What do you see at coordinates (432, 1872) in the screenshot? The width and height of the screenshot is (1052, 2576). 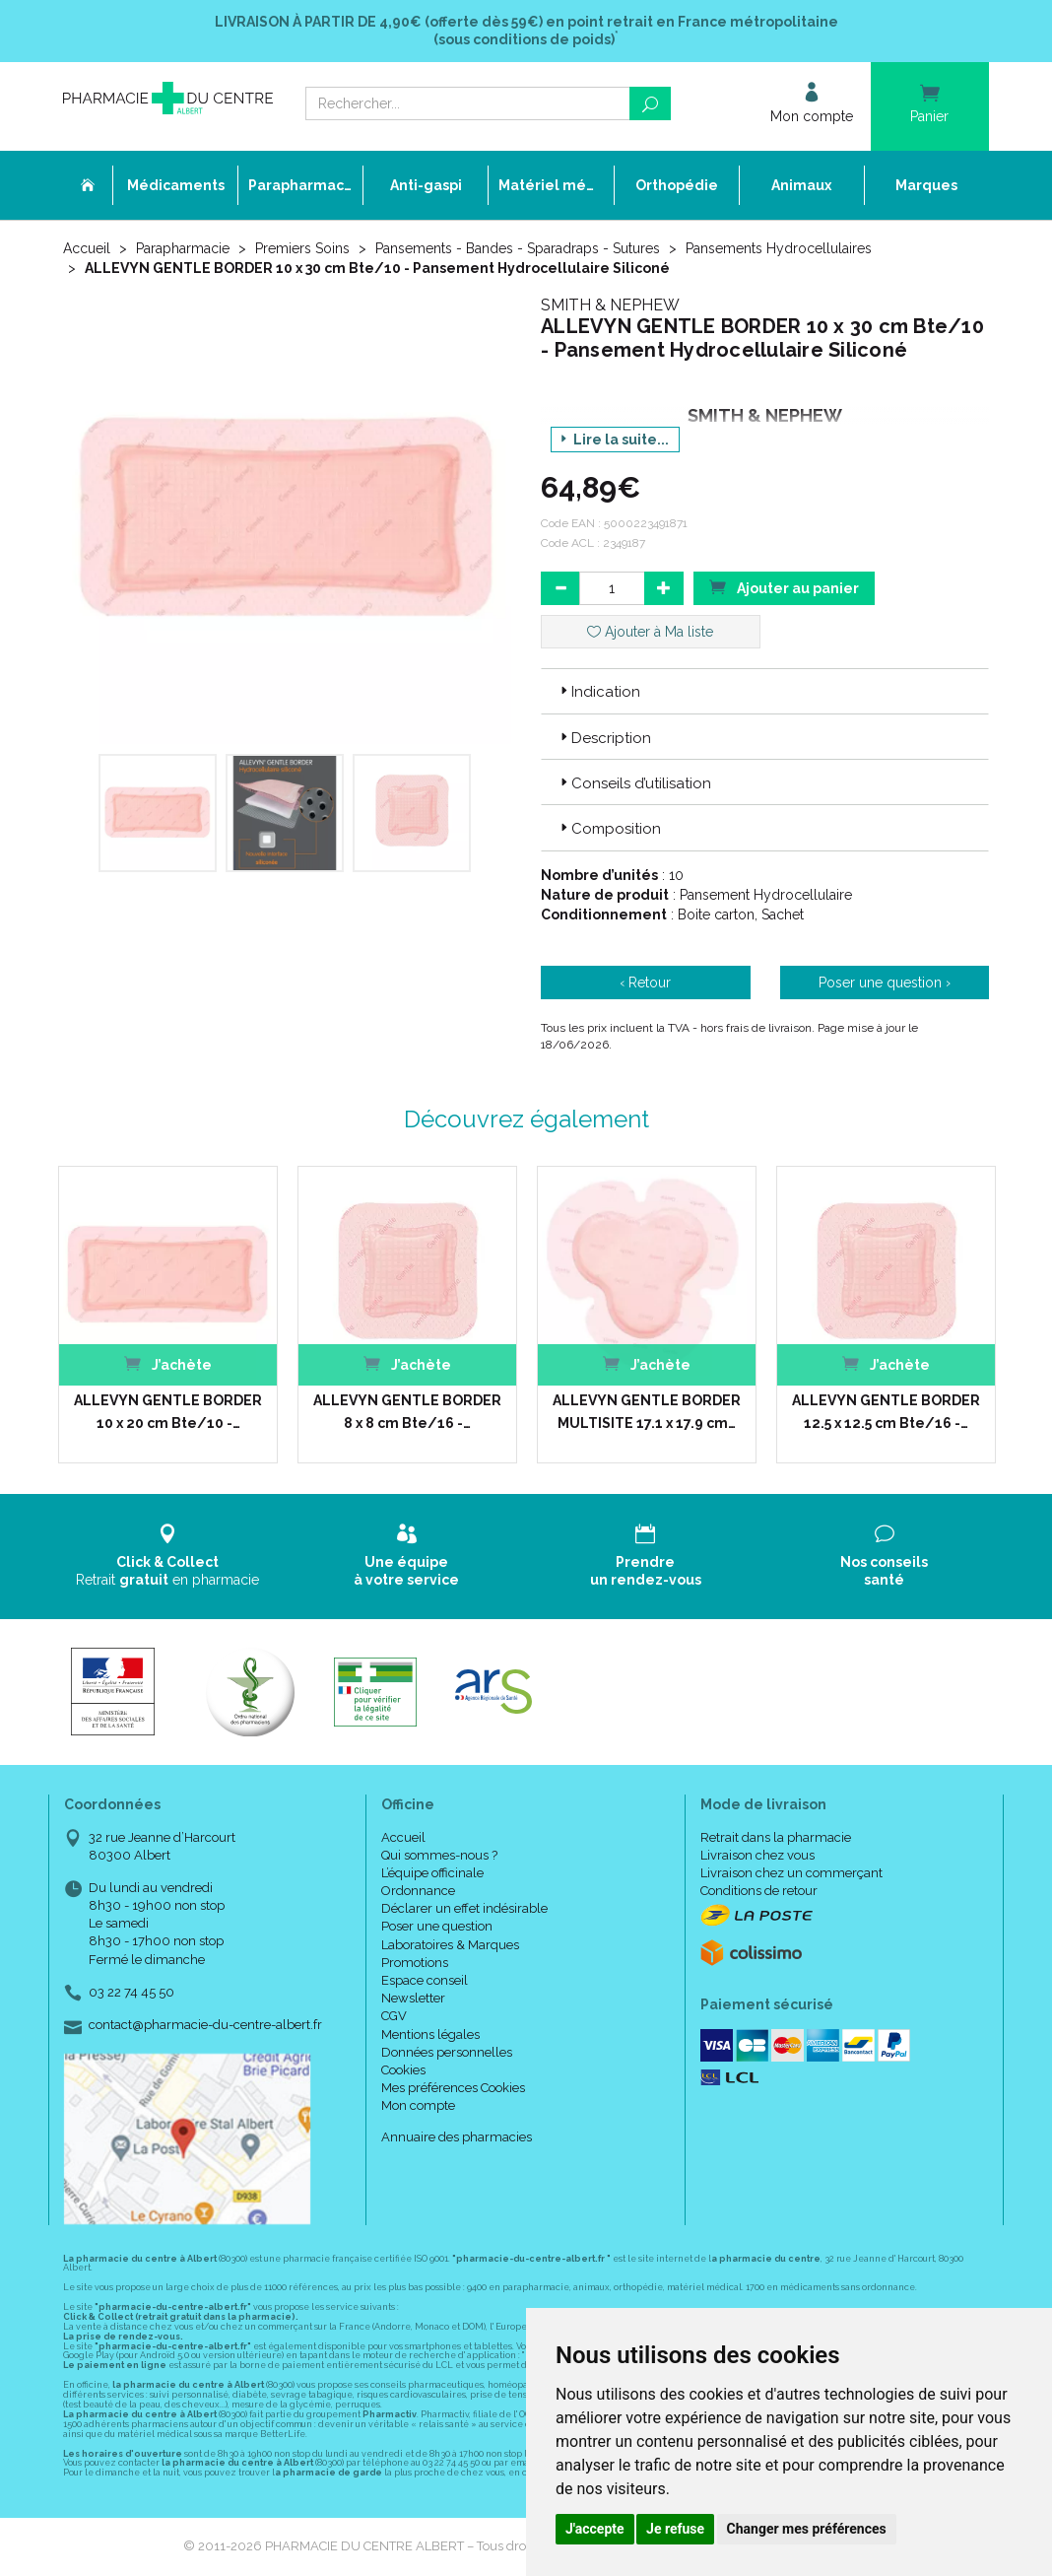 I see `L’équipe officinale` at bounding box center [432, 1872].